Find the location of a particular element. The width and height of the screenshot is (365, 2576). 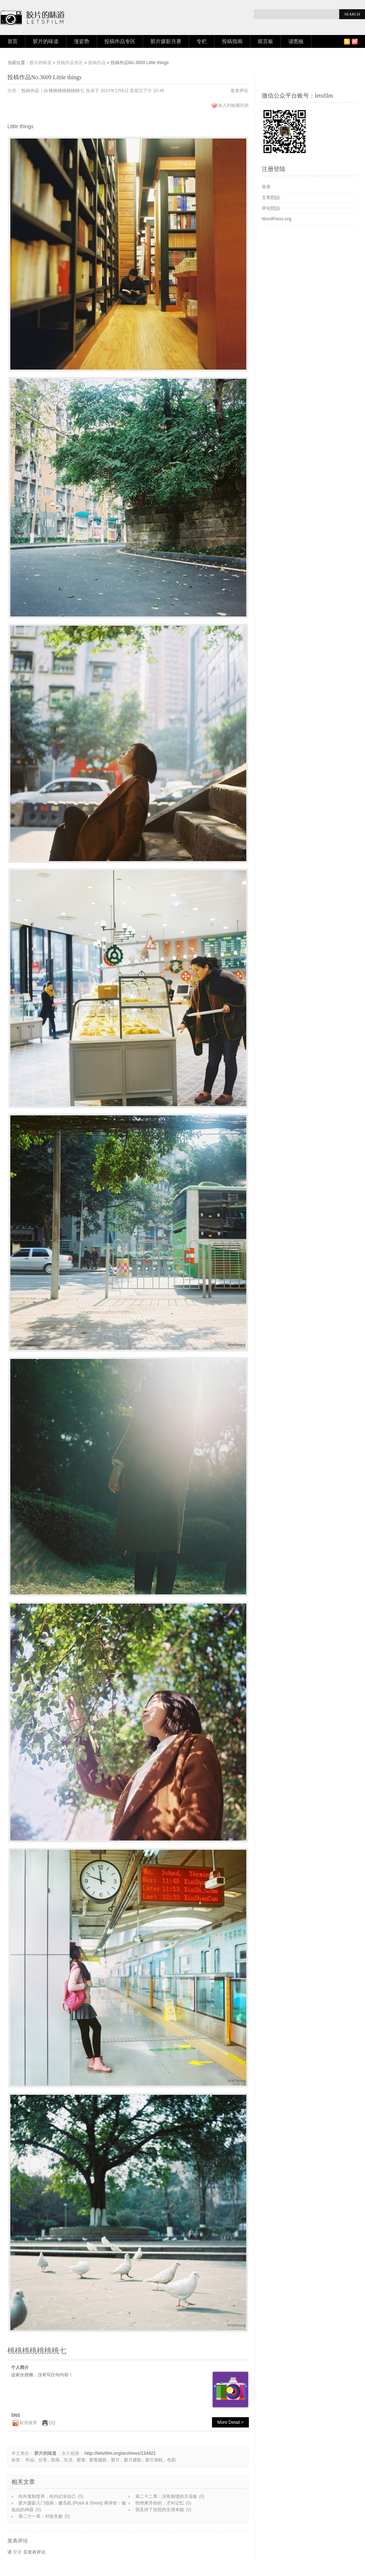

胶片相机 is located at coordinates (154, 2460).